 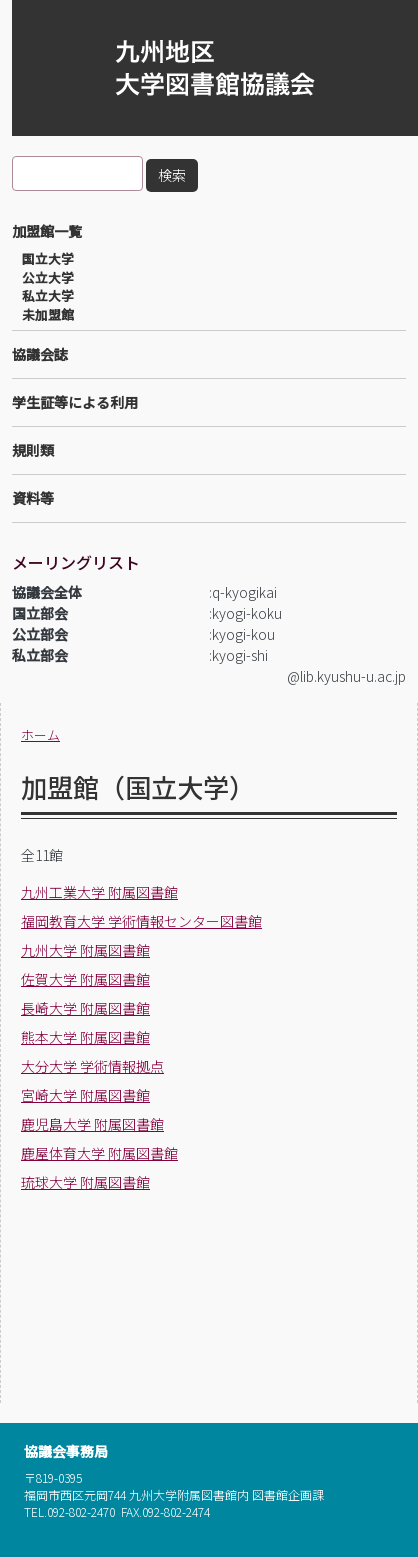 I want to click on 宮崎大学 附属図書館, so click(x=85, y=1095).